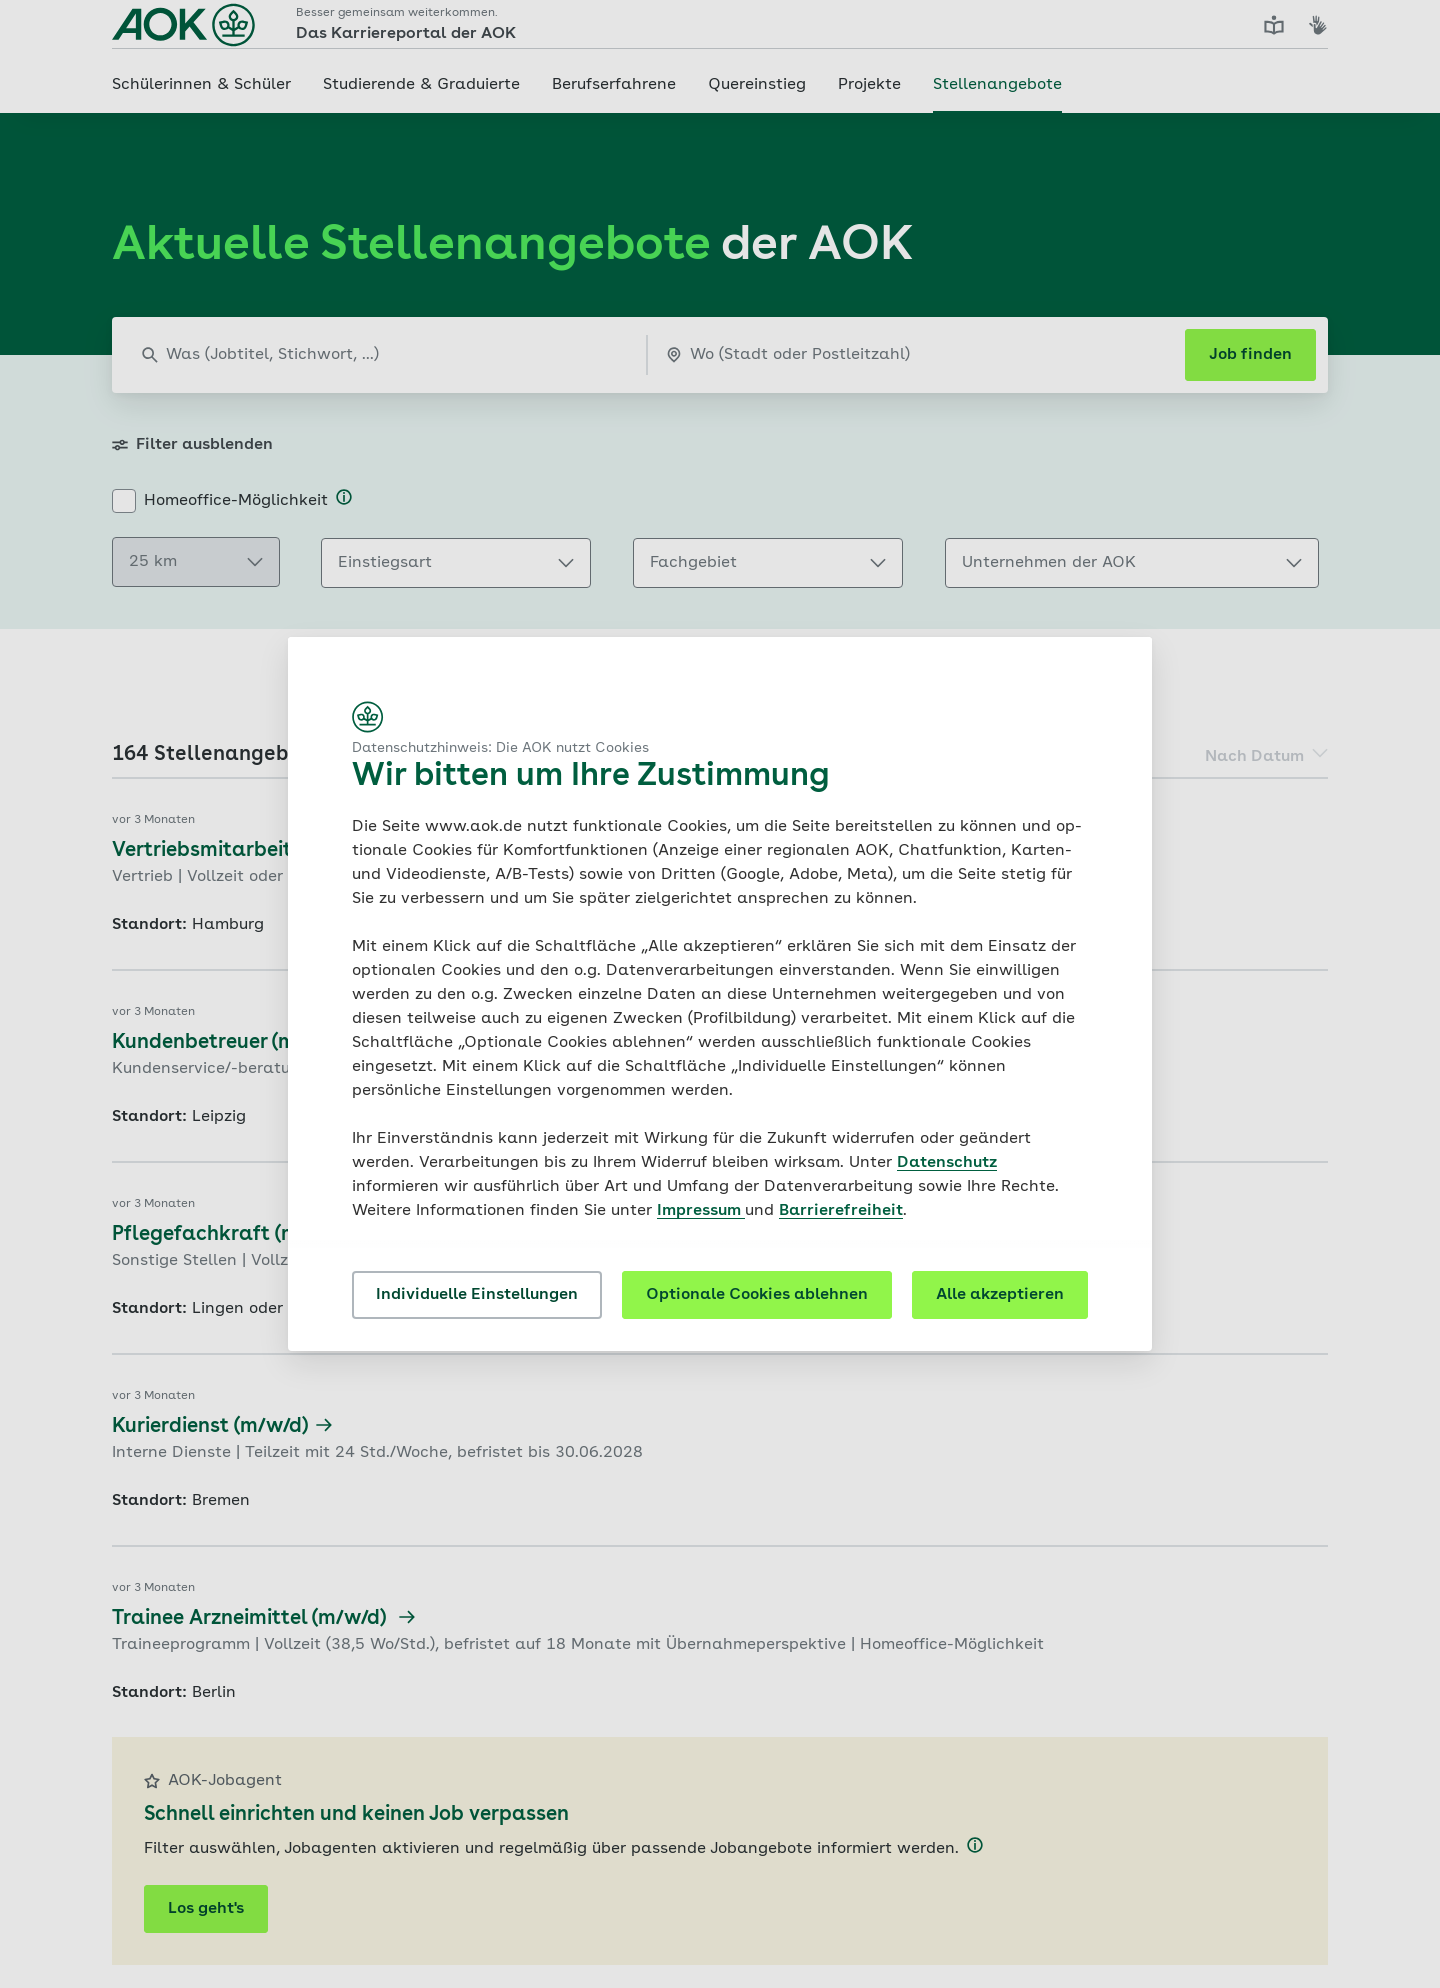 This screenshot has width=1440, height=1988. I want to click on Barrierefreiheit, so click(841, 1211).